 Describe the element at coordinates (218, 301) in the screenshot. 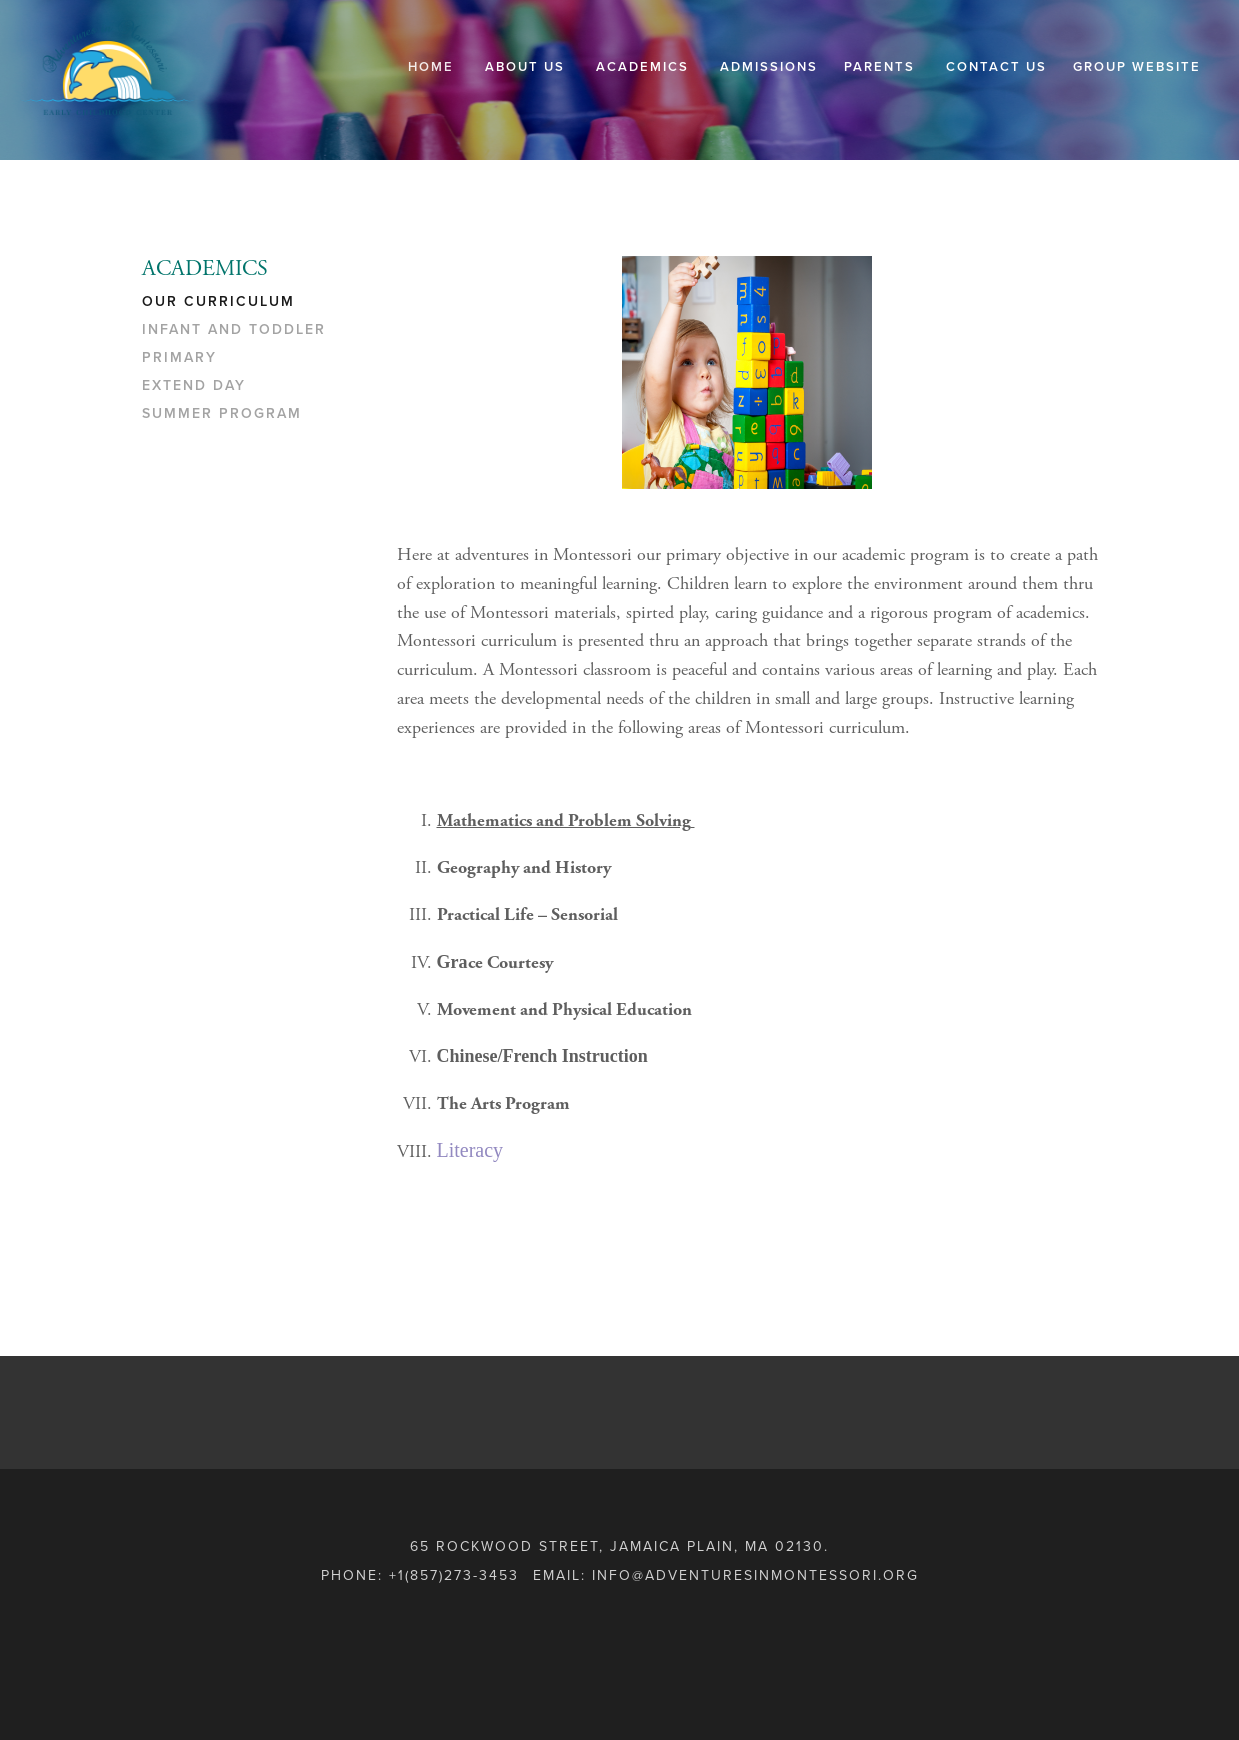

I see `OUR CURRICULUM` at that location.